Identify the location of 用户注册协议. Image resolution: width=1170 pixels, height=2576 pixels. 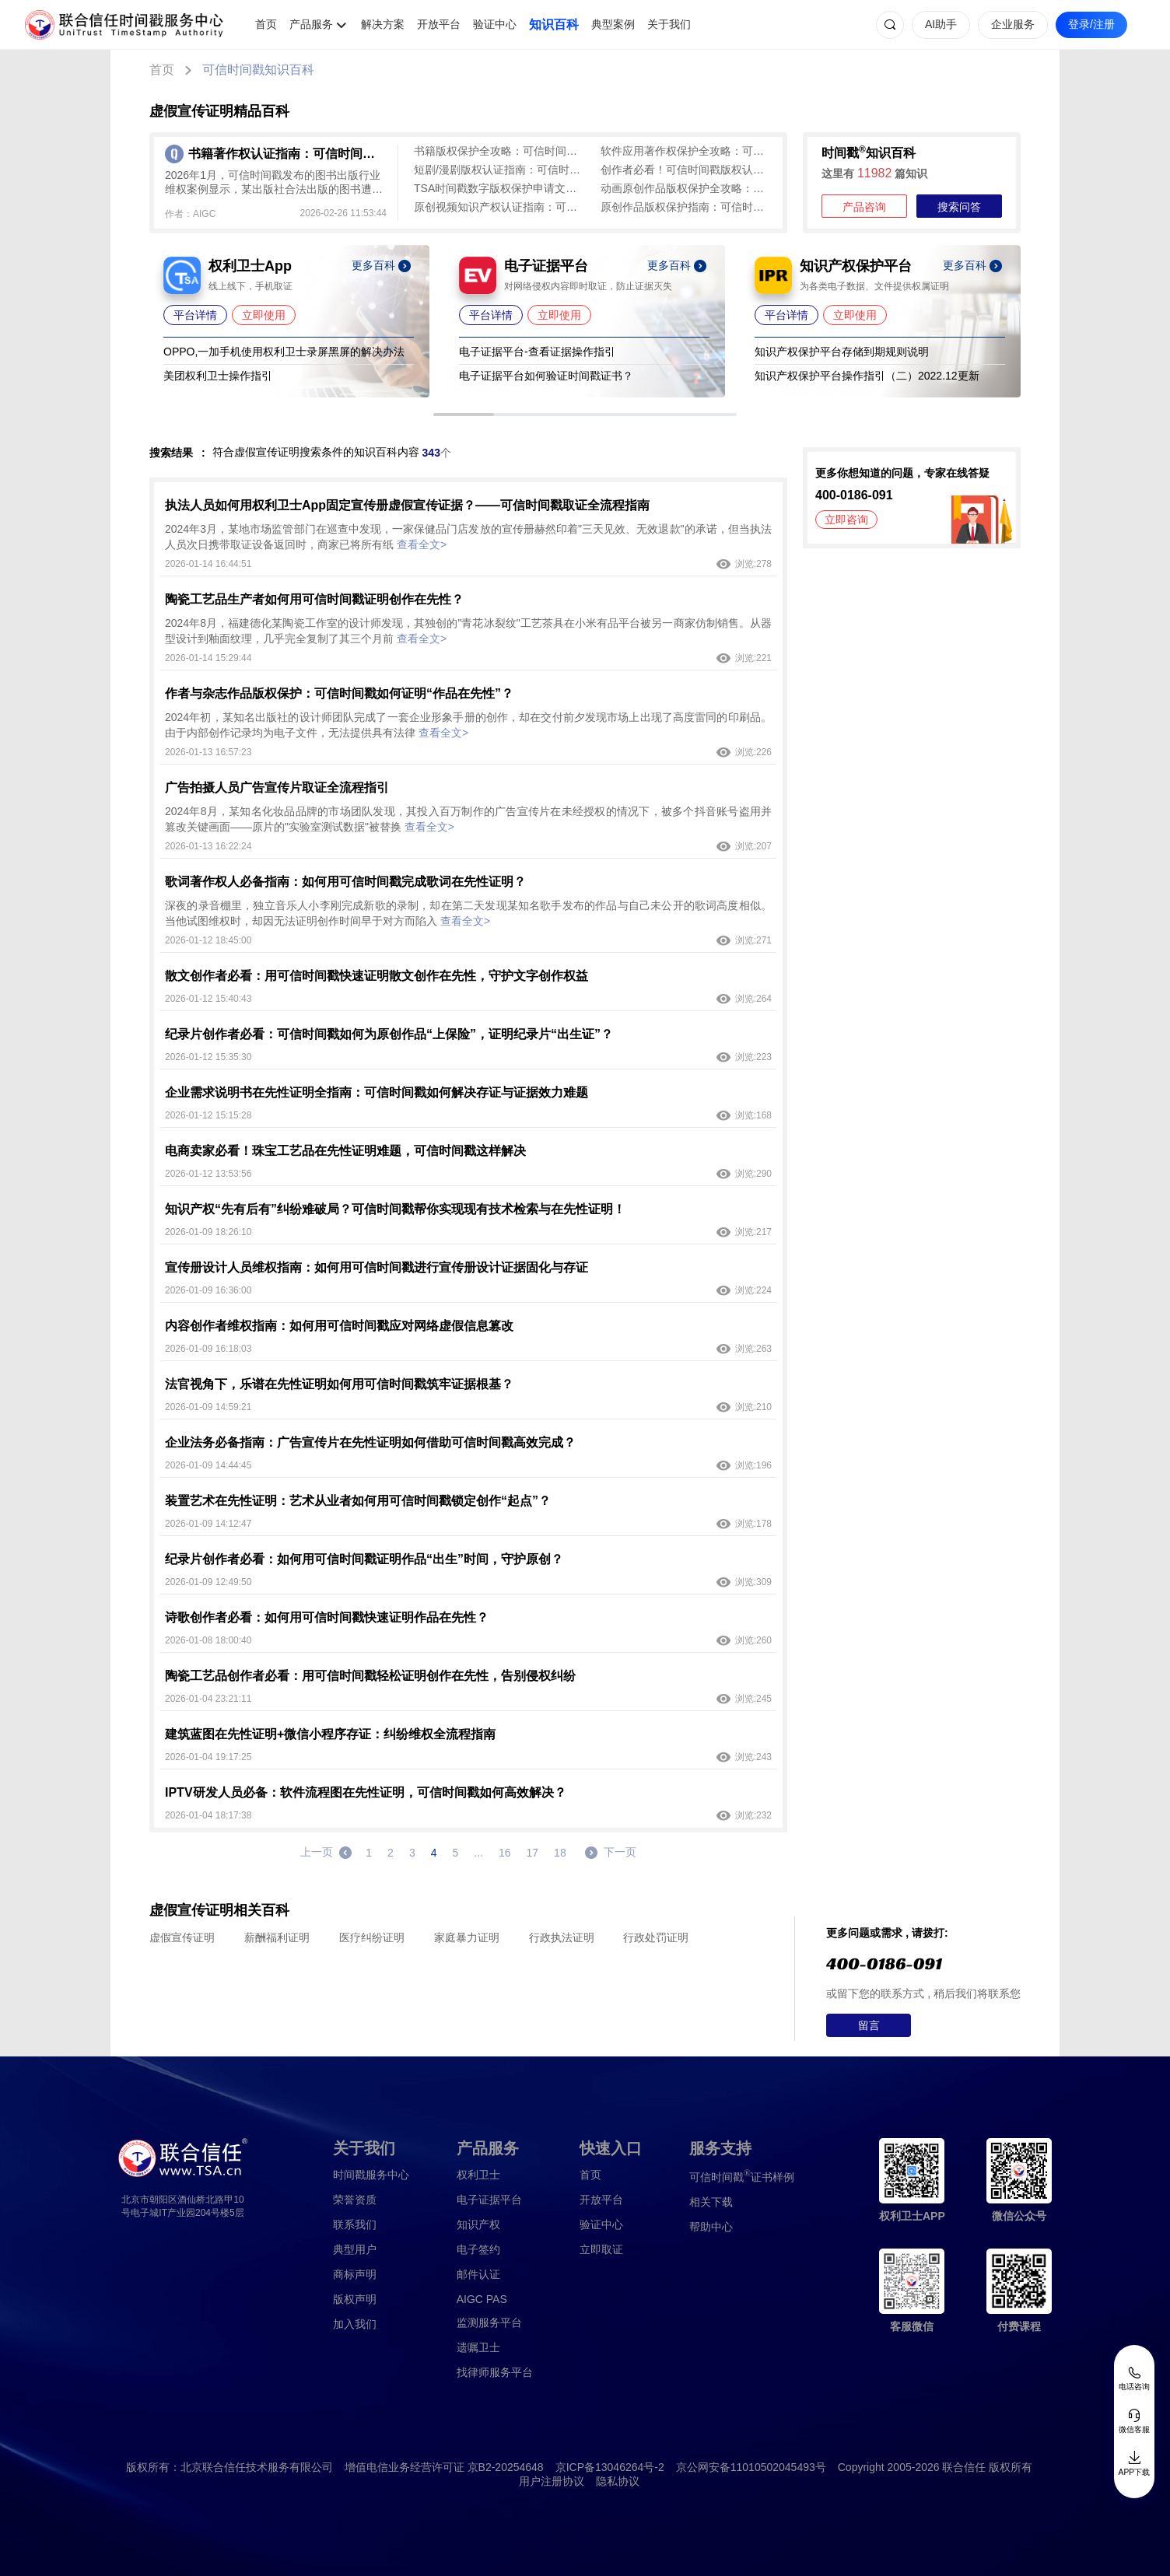
(551, 2481).